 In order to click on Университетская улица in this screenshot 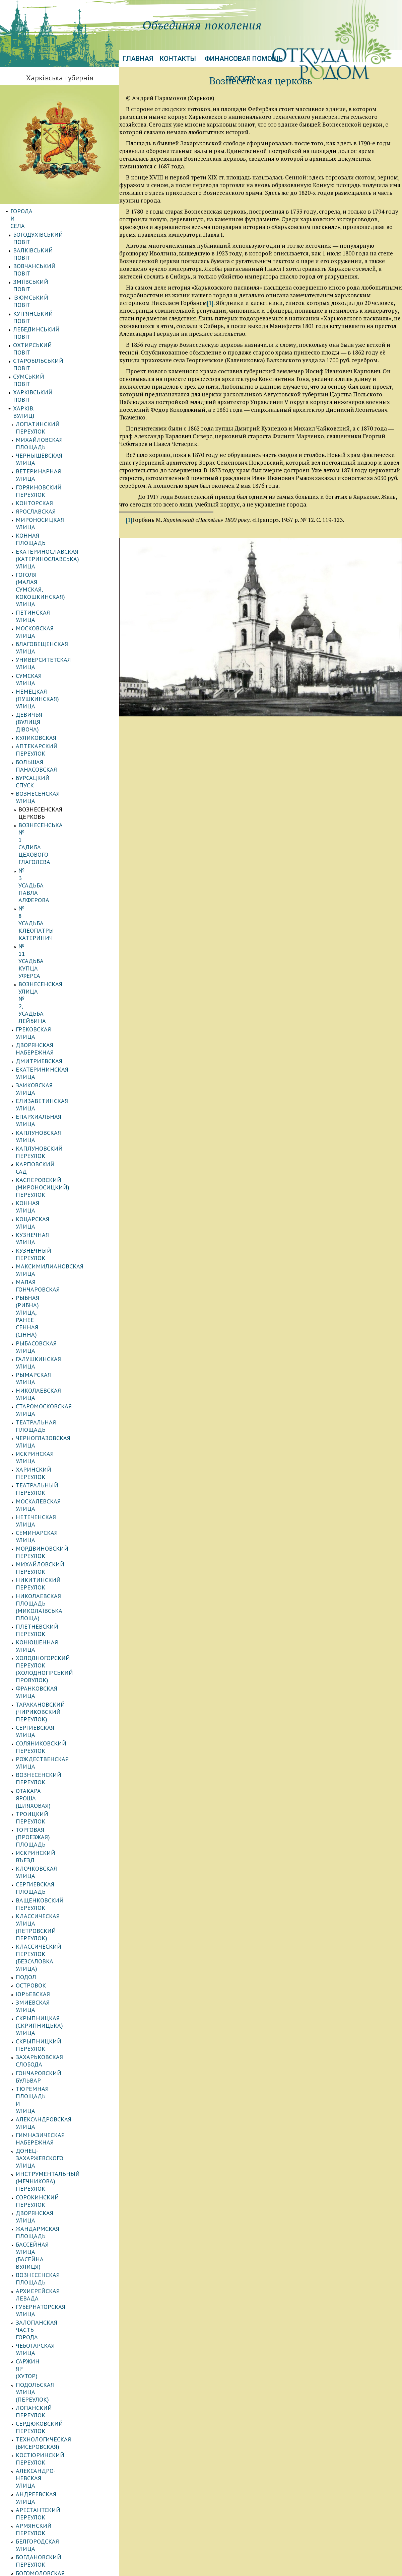, I will do `click(54, 453)`.